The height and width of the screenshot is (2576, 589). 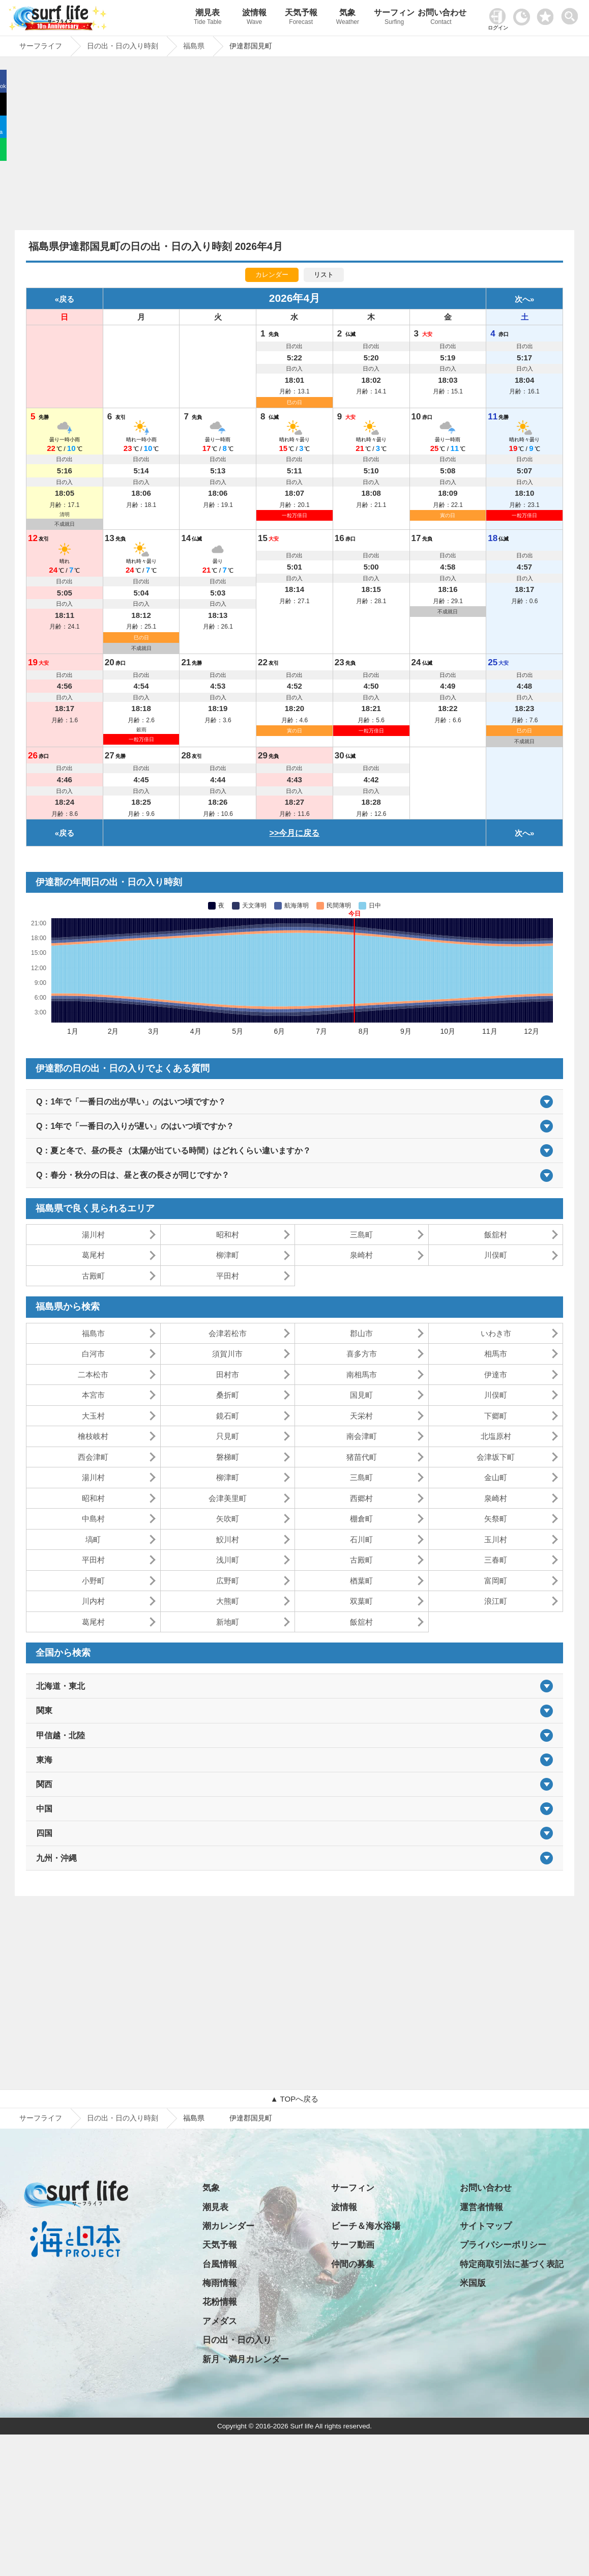 What do you see at coordinates (503, 2245) in the screenshot?
I see `プライバシーポリシー` at bounding box center [503, 2245].